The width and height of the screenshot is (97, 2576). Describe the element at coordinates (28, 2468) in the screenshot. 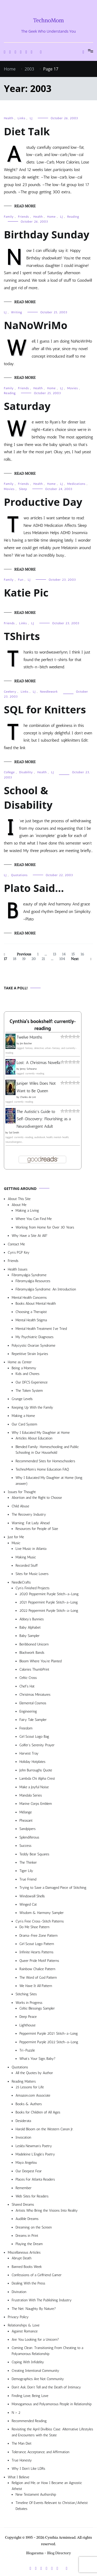

I see `Why I Don’t Like LDRs` at that location.